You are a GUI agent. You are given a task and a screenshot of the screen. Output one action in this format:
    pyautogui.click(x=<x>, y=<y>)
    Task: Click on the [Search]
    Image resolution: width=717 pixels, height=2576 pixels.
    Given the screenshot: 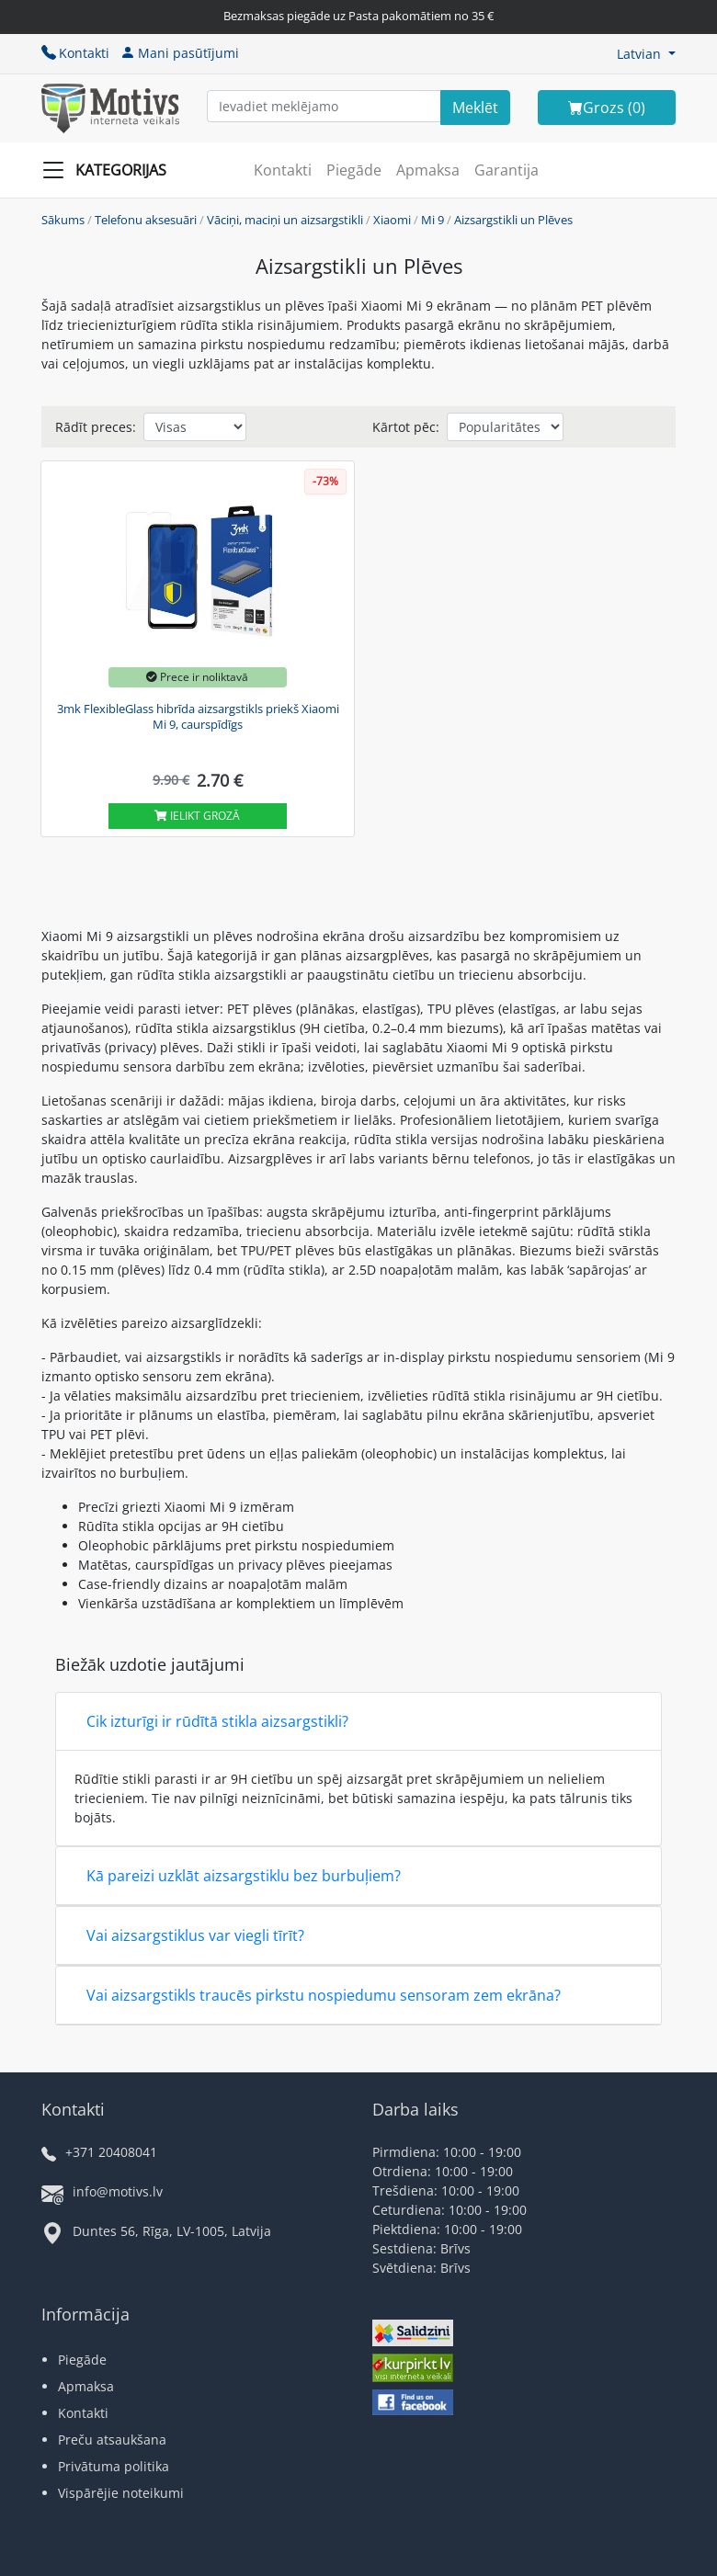 What is the action you would take?
    pyautogui.click(x=475, y=107)
    